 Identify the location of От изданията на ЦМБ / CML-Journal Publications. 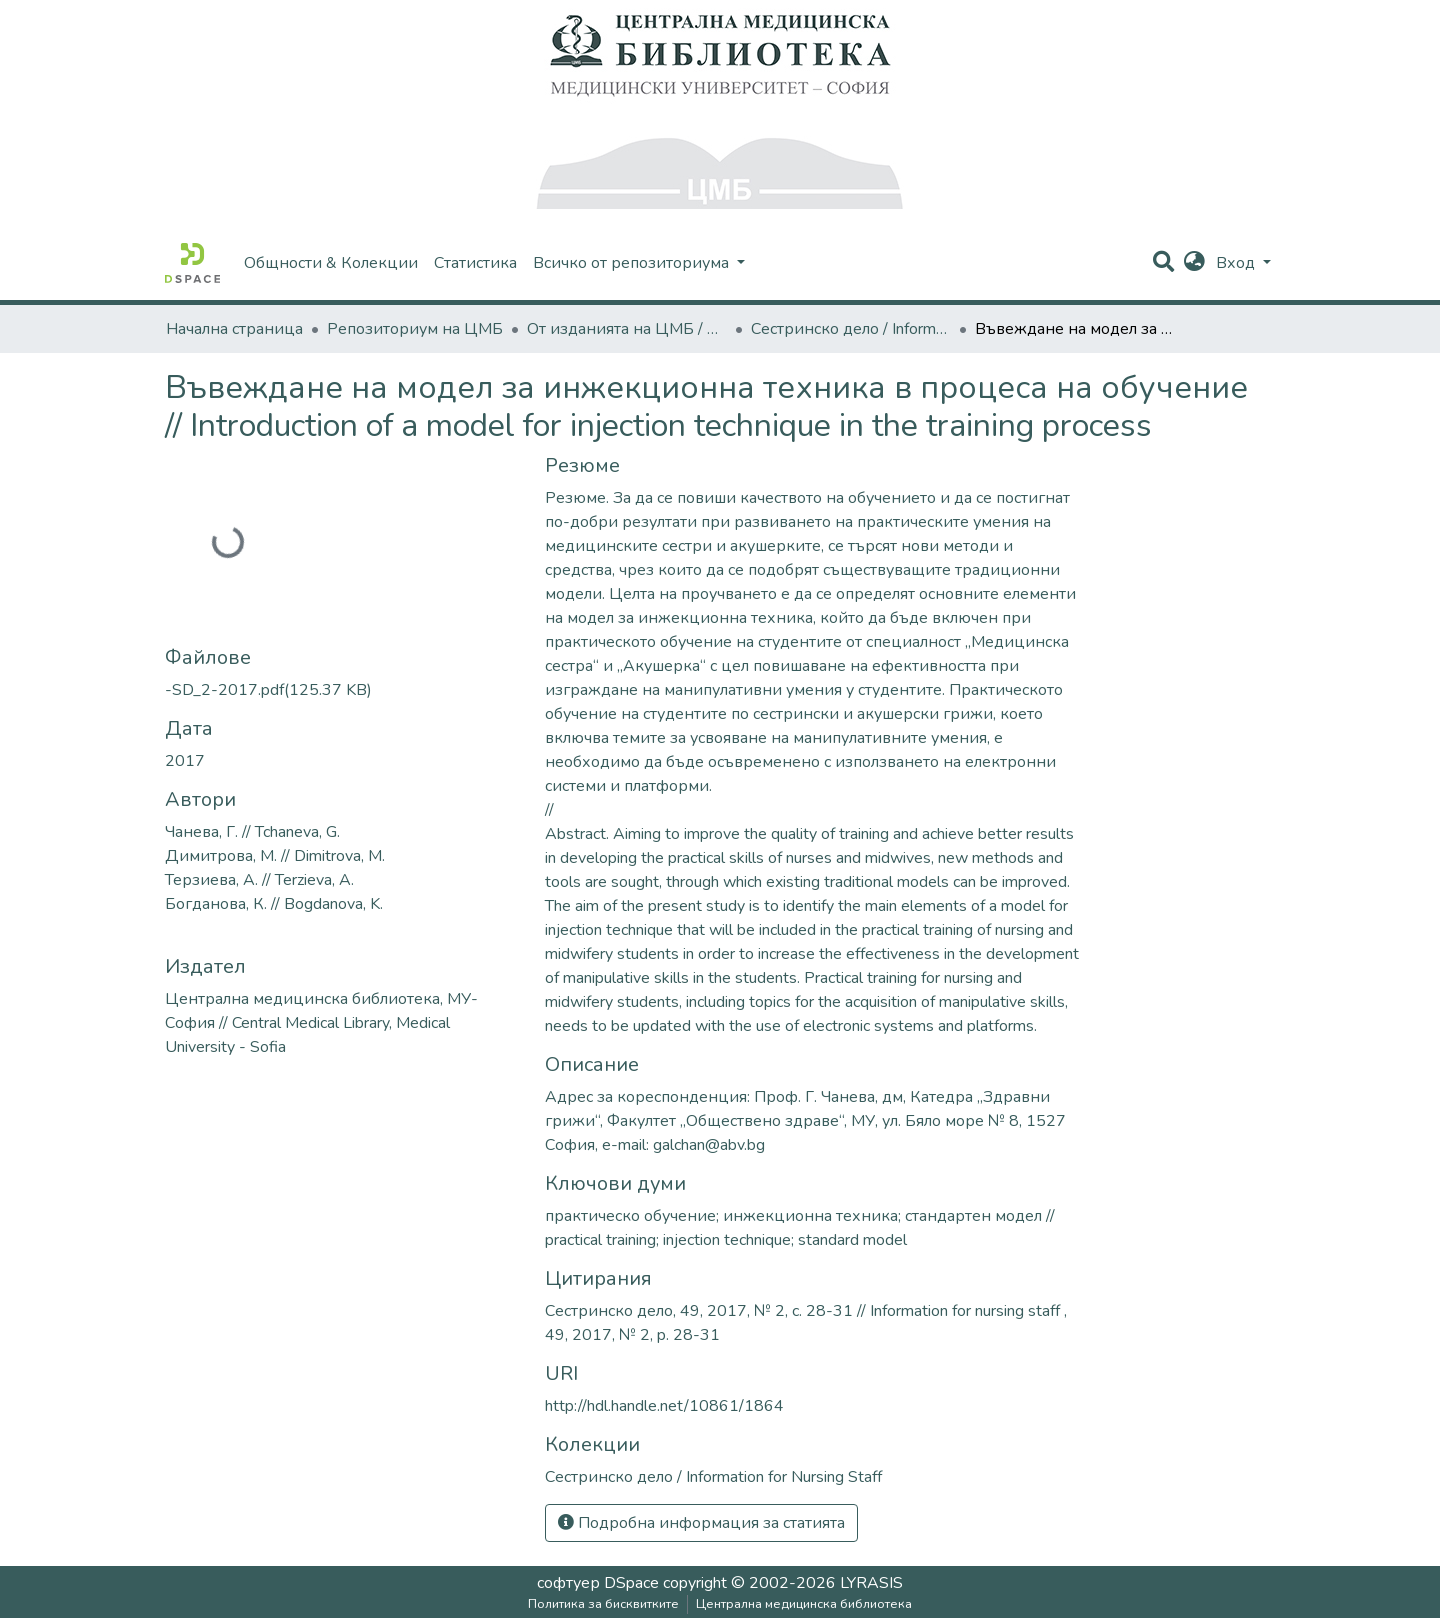
(627, 329).